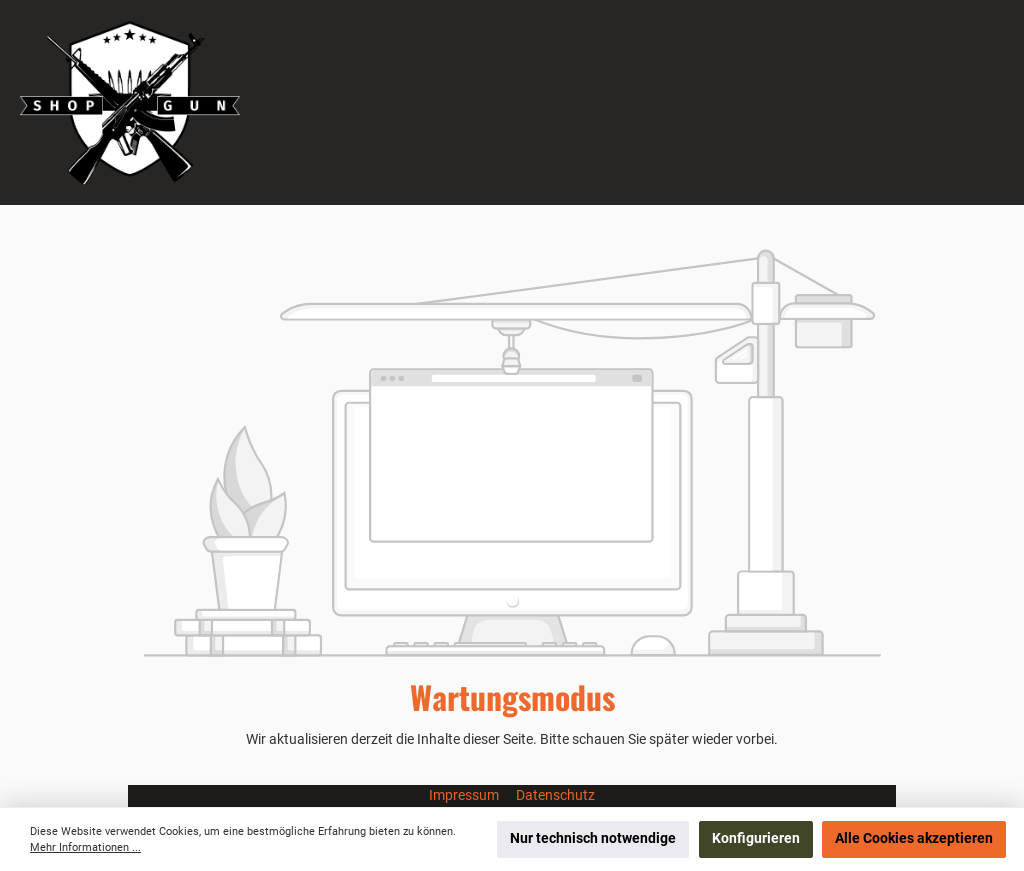  Describe the element at coordinates (756, 838) in the screenshot. I see `Konfigurieren` at that location.